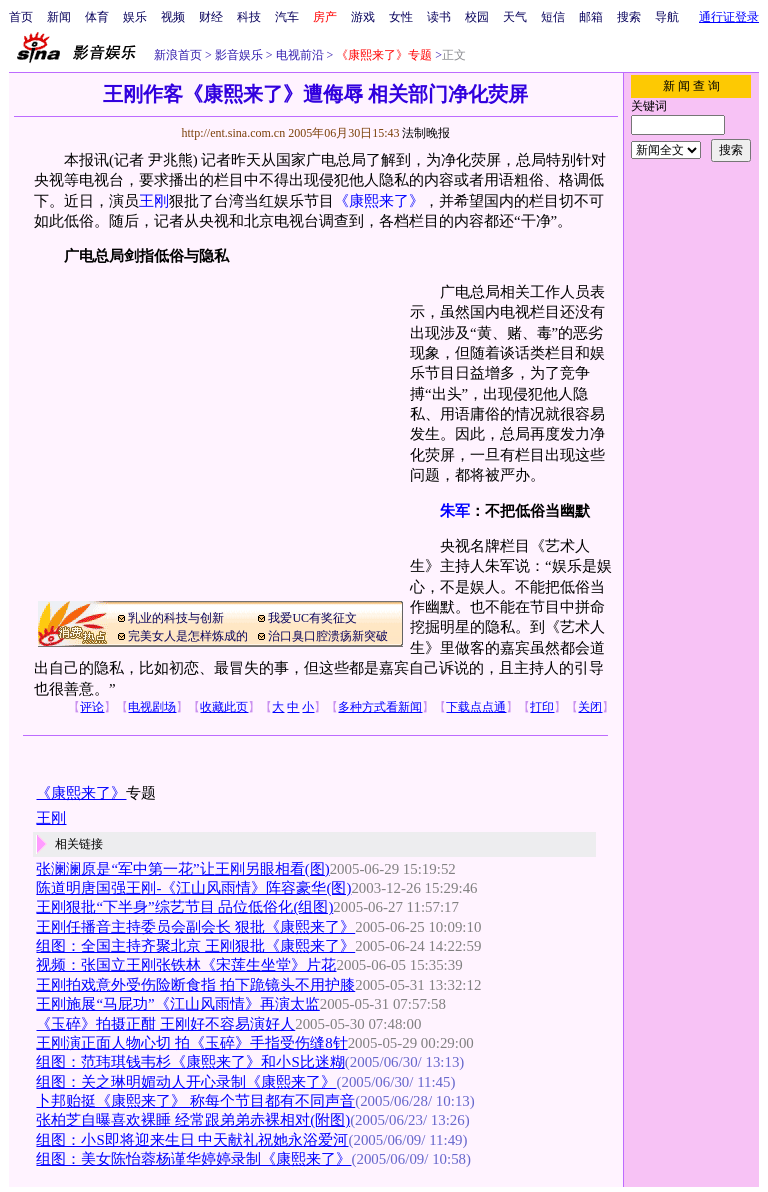 The image size is (768, 1192). I want to click on 我爱UC有奖征文, so click(312, 618).